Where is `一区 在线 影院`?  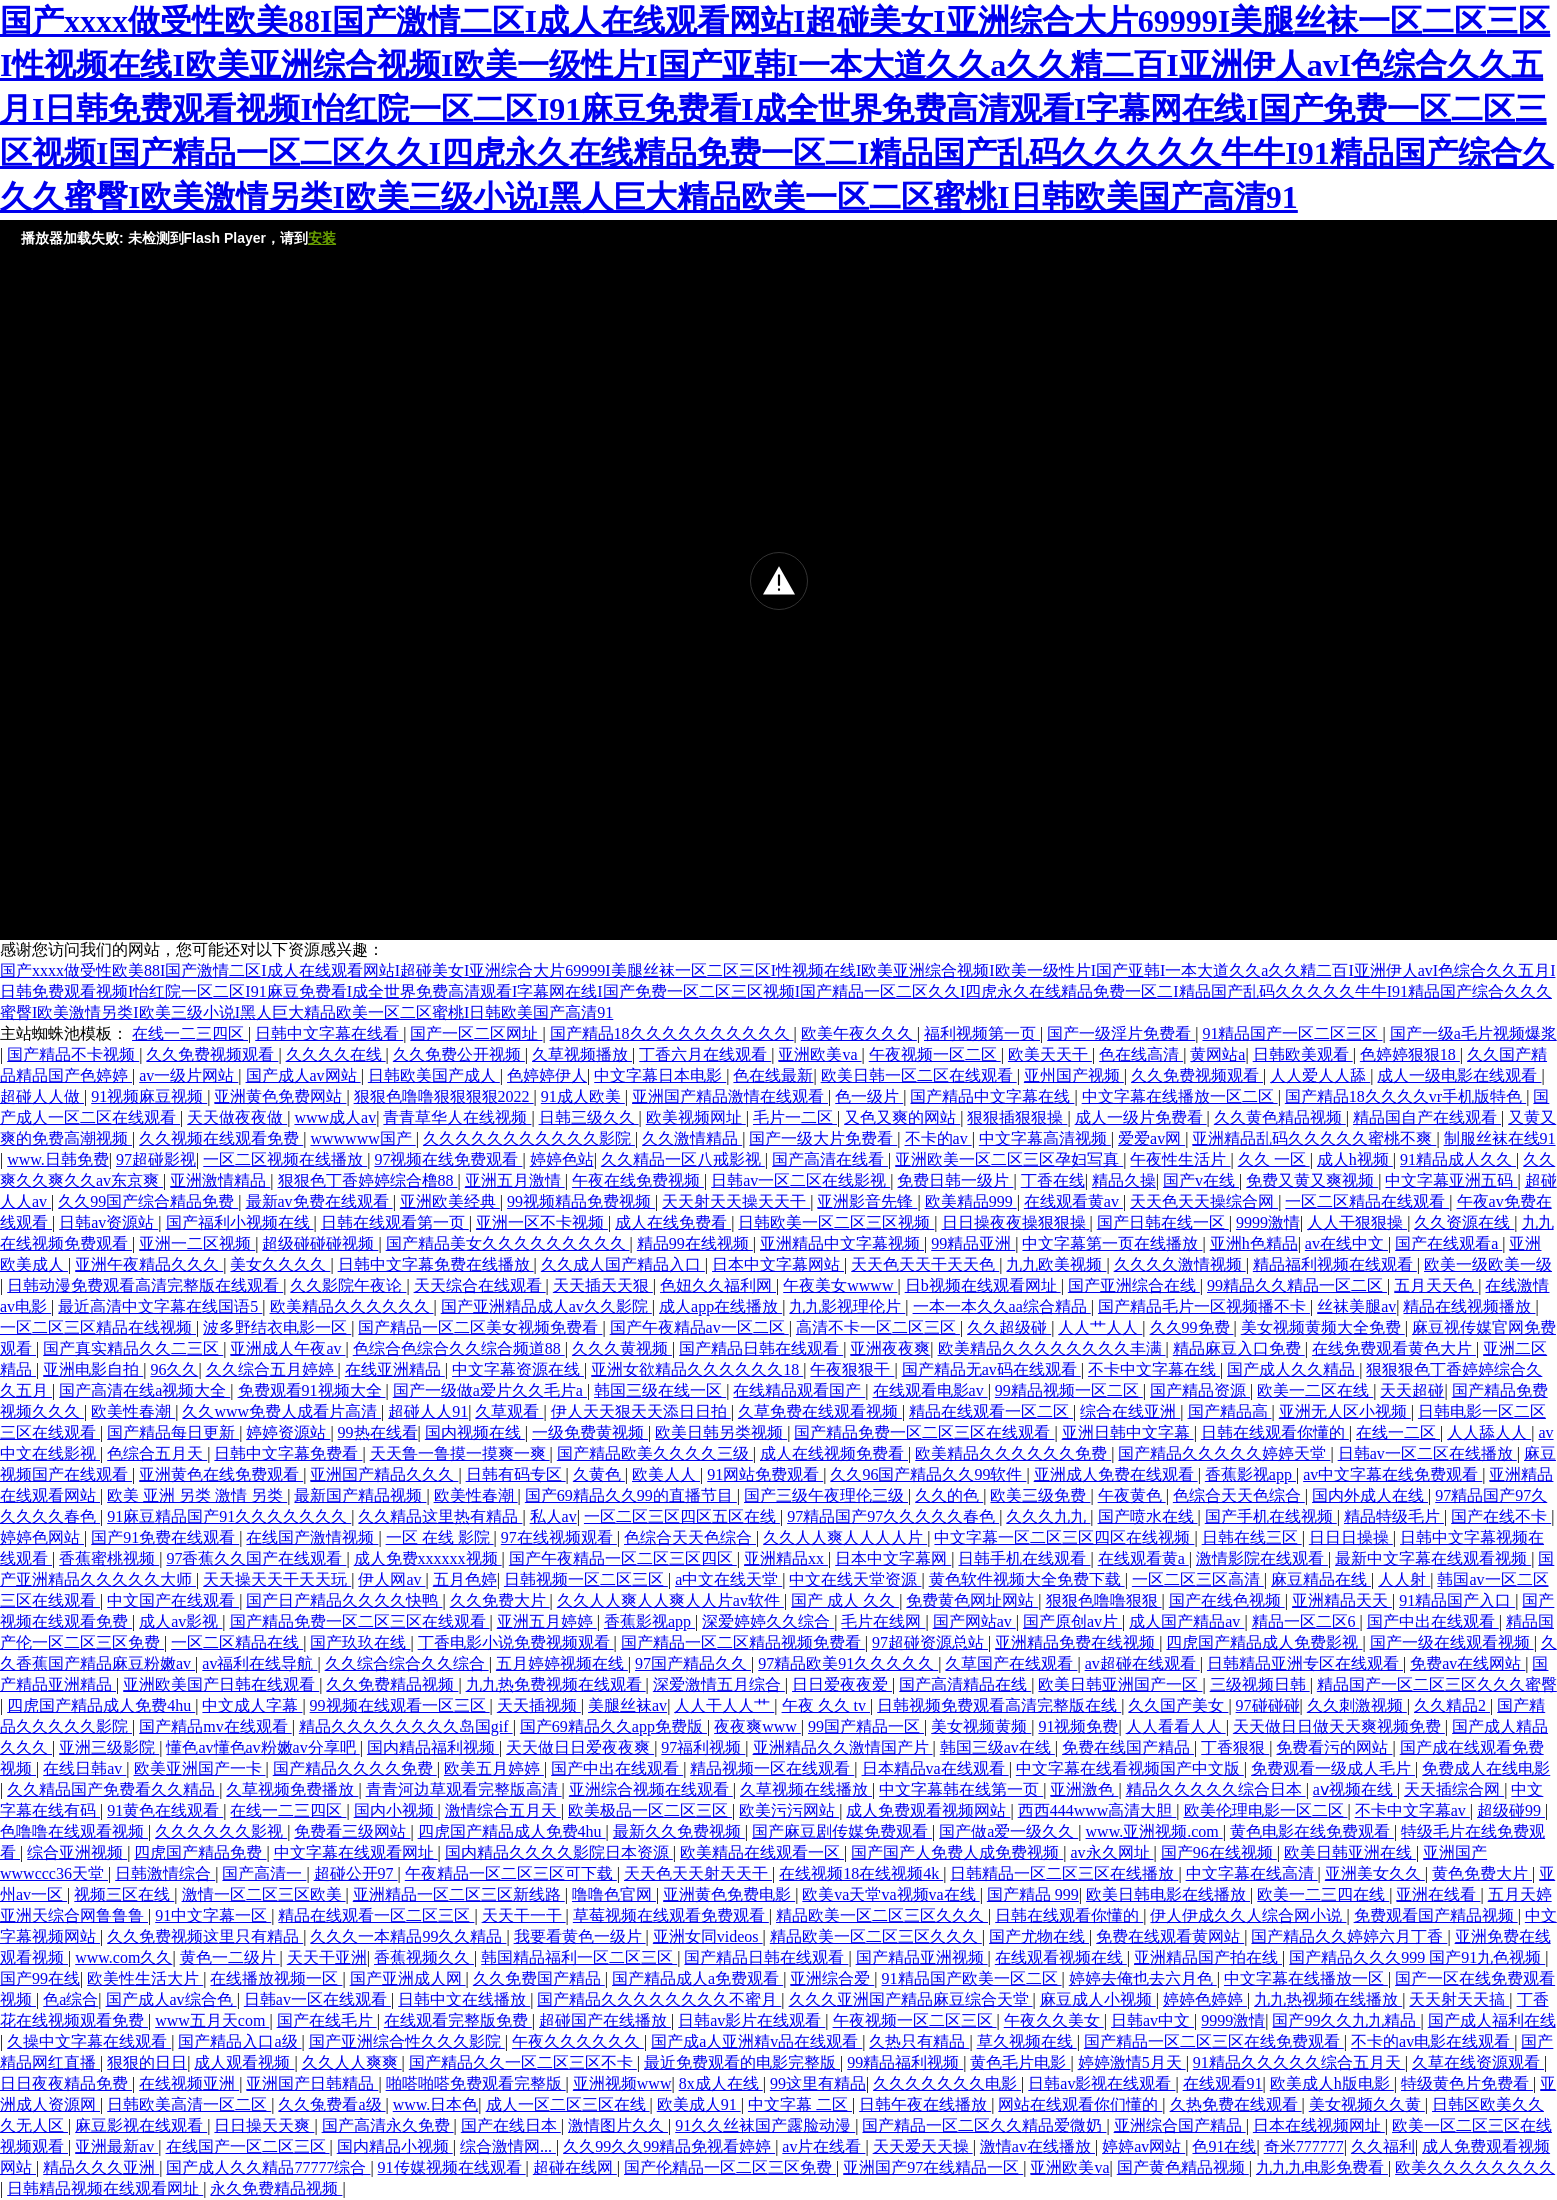
一区 在线 影院 is located at coordinates (440, 1537).